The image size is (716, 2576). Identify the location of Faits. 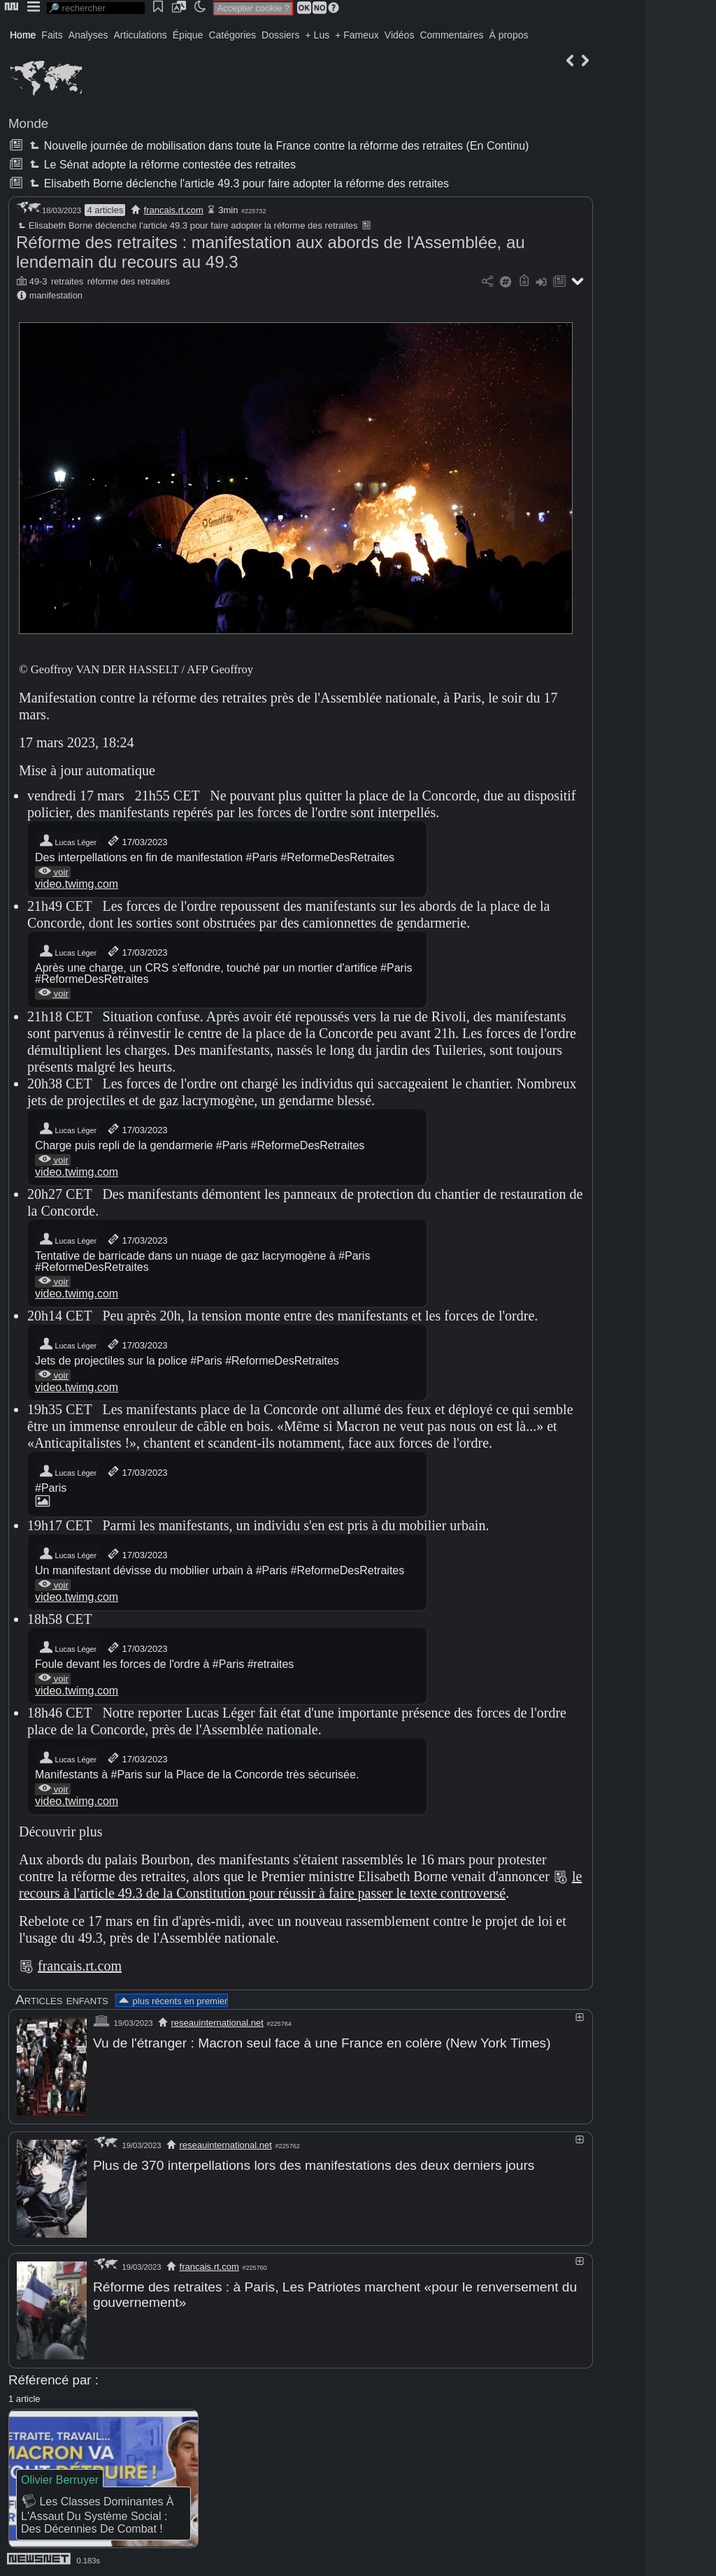
(51, 35).